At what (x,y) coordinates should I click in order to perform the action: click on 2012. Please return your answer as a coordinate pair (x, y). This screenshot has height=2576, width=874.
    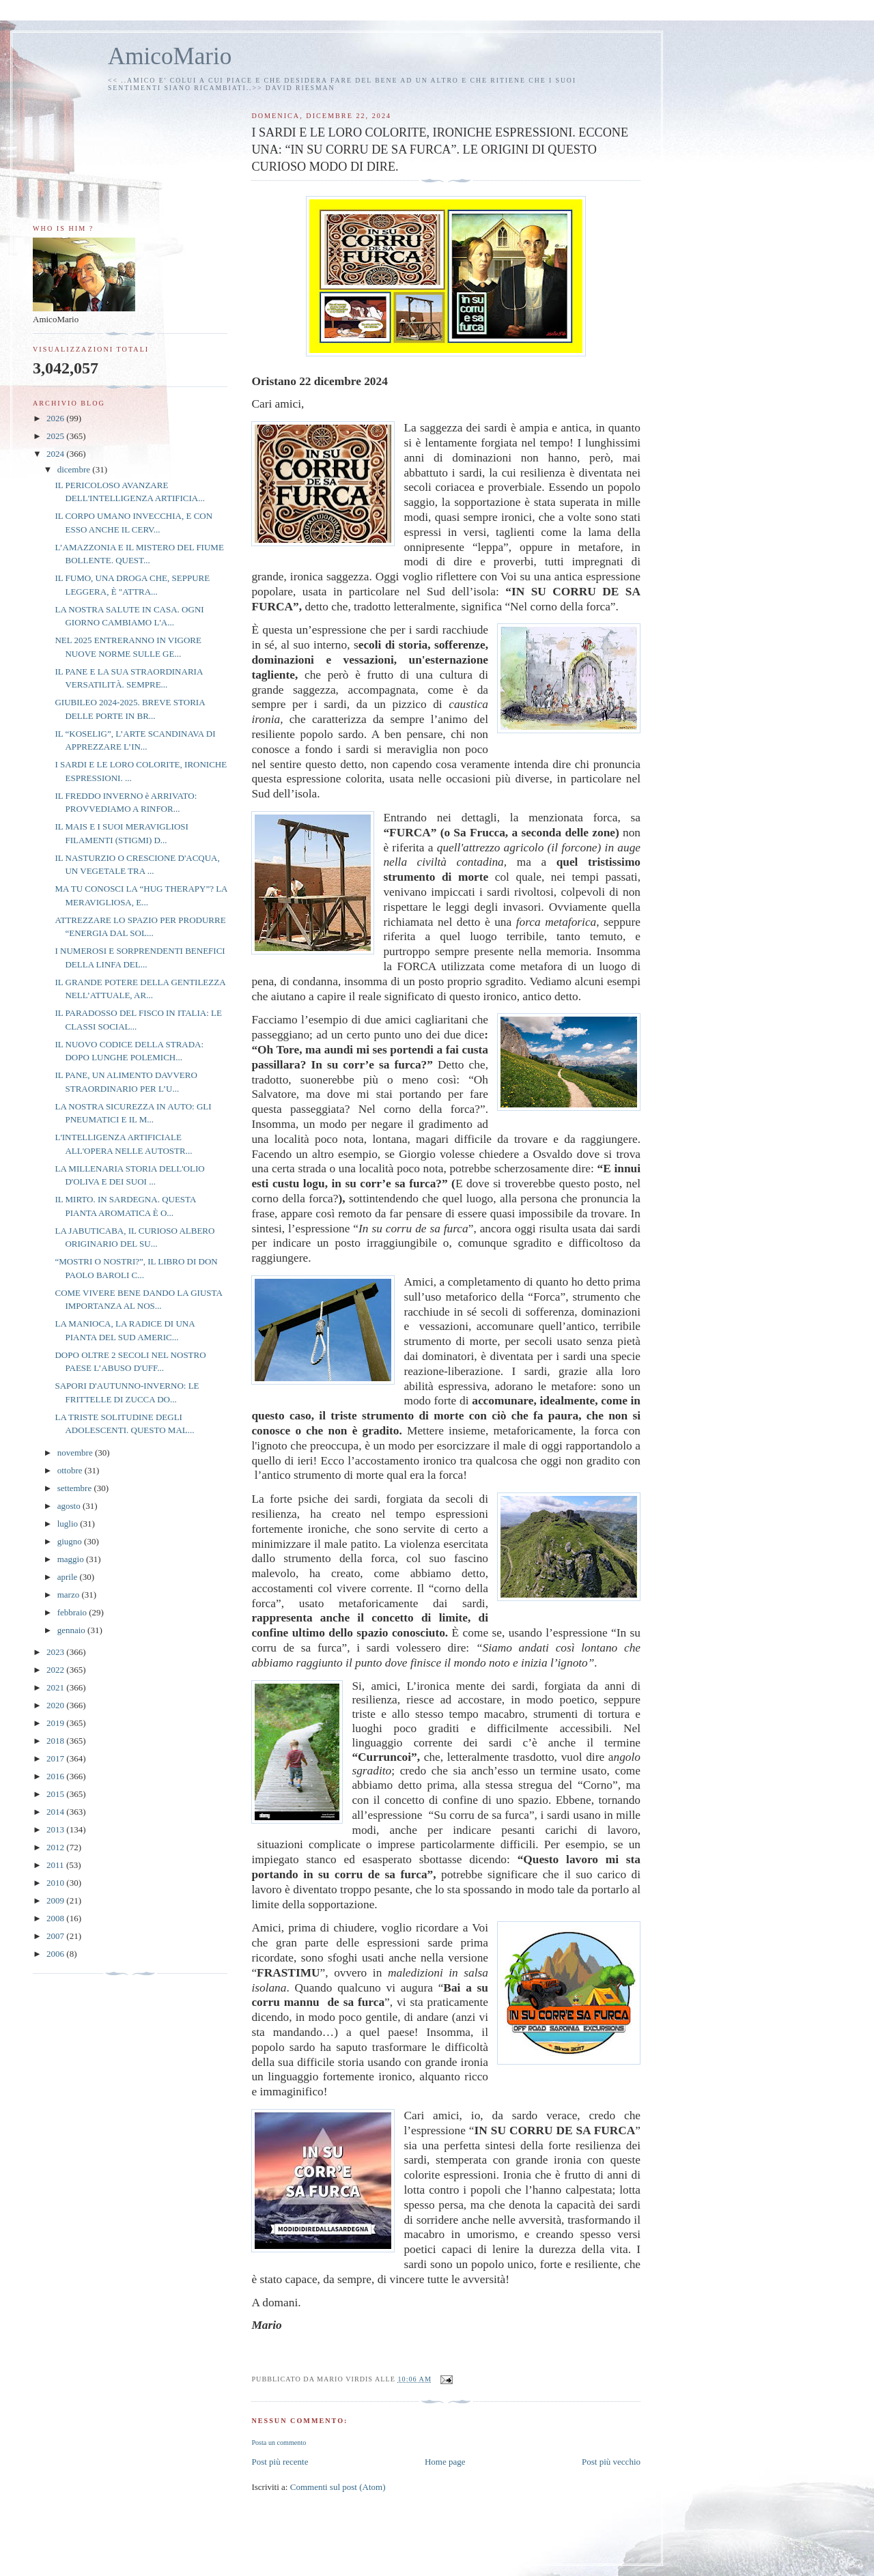
    Looking at the image, I should click on (56, 1847).